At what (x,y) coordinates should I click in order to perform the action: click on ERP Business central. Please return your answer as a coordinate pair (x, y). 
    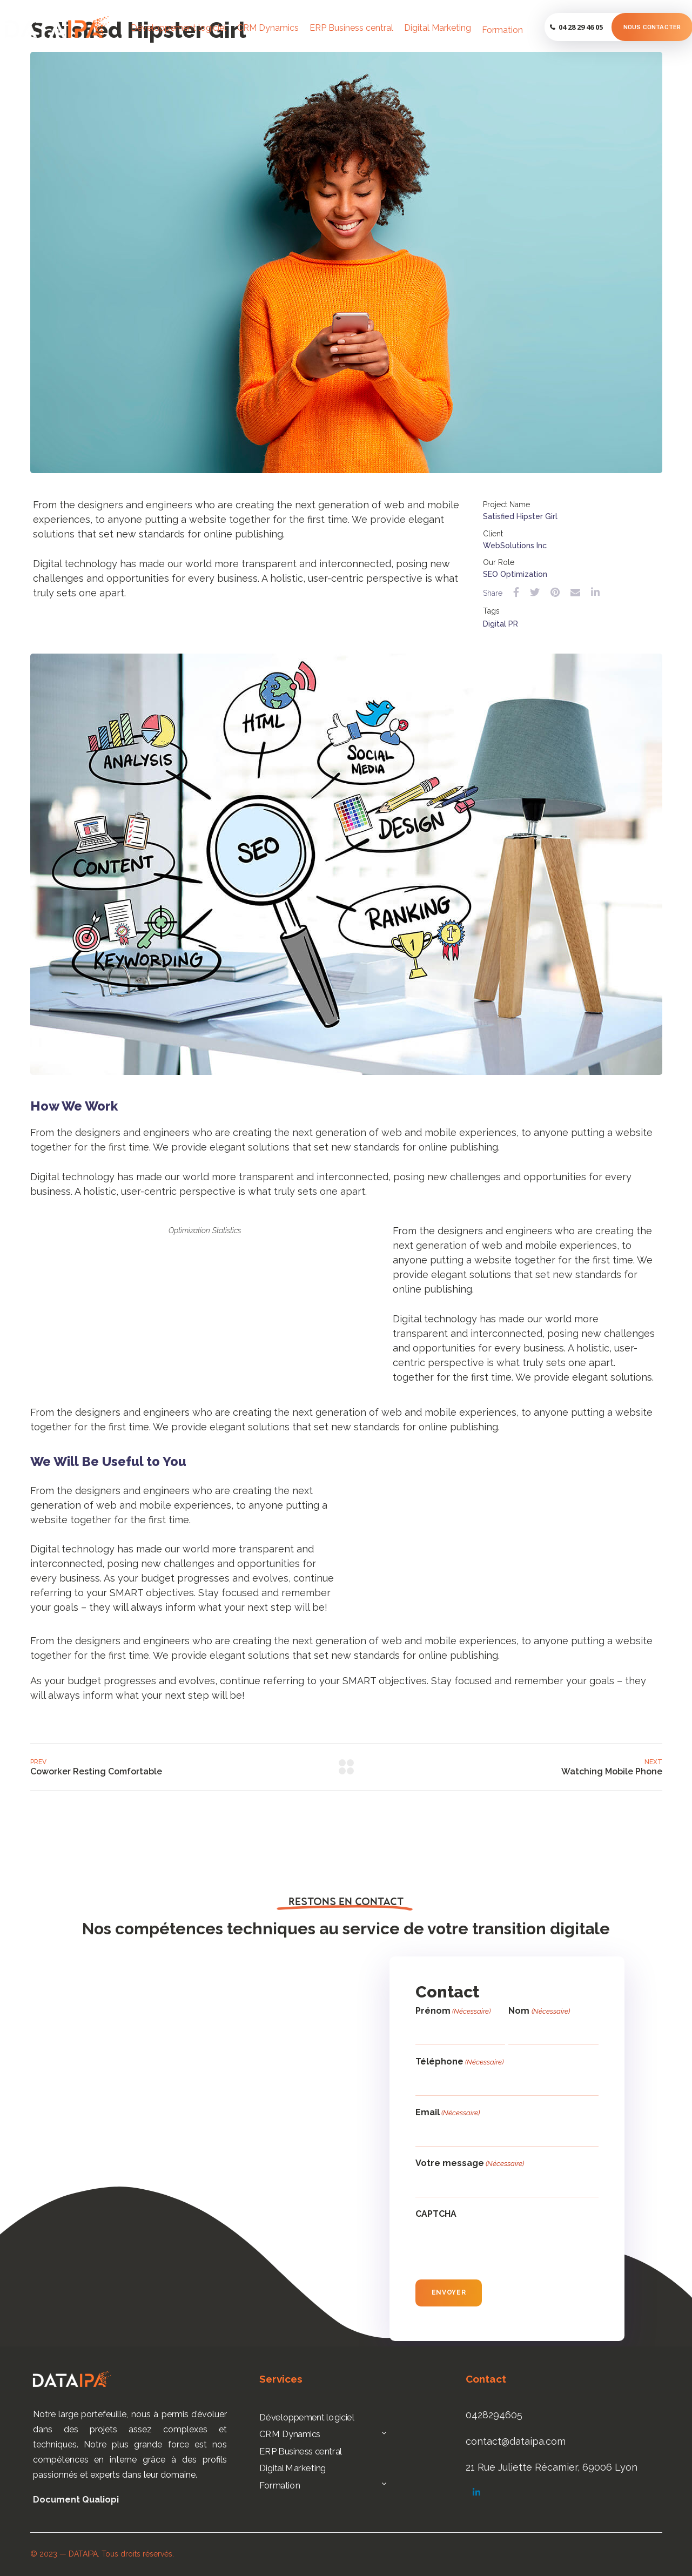
    Looking at the image, I should click on (351, 28).